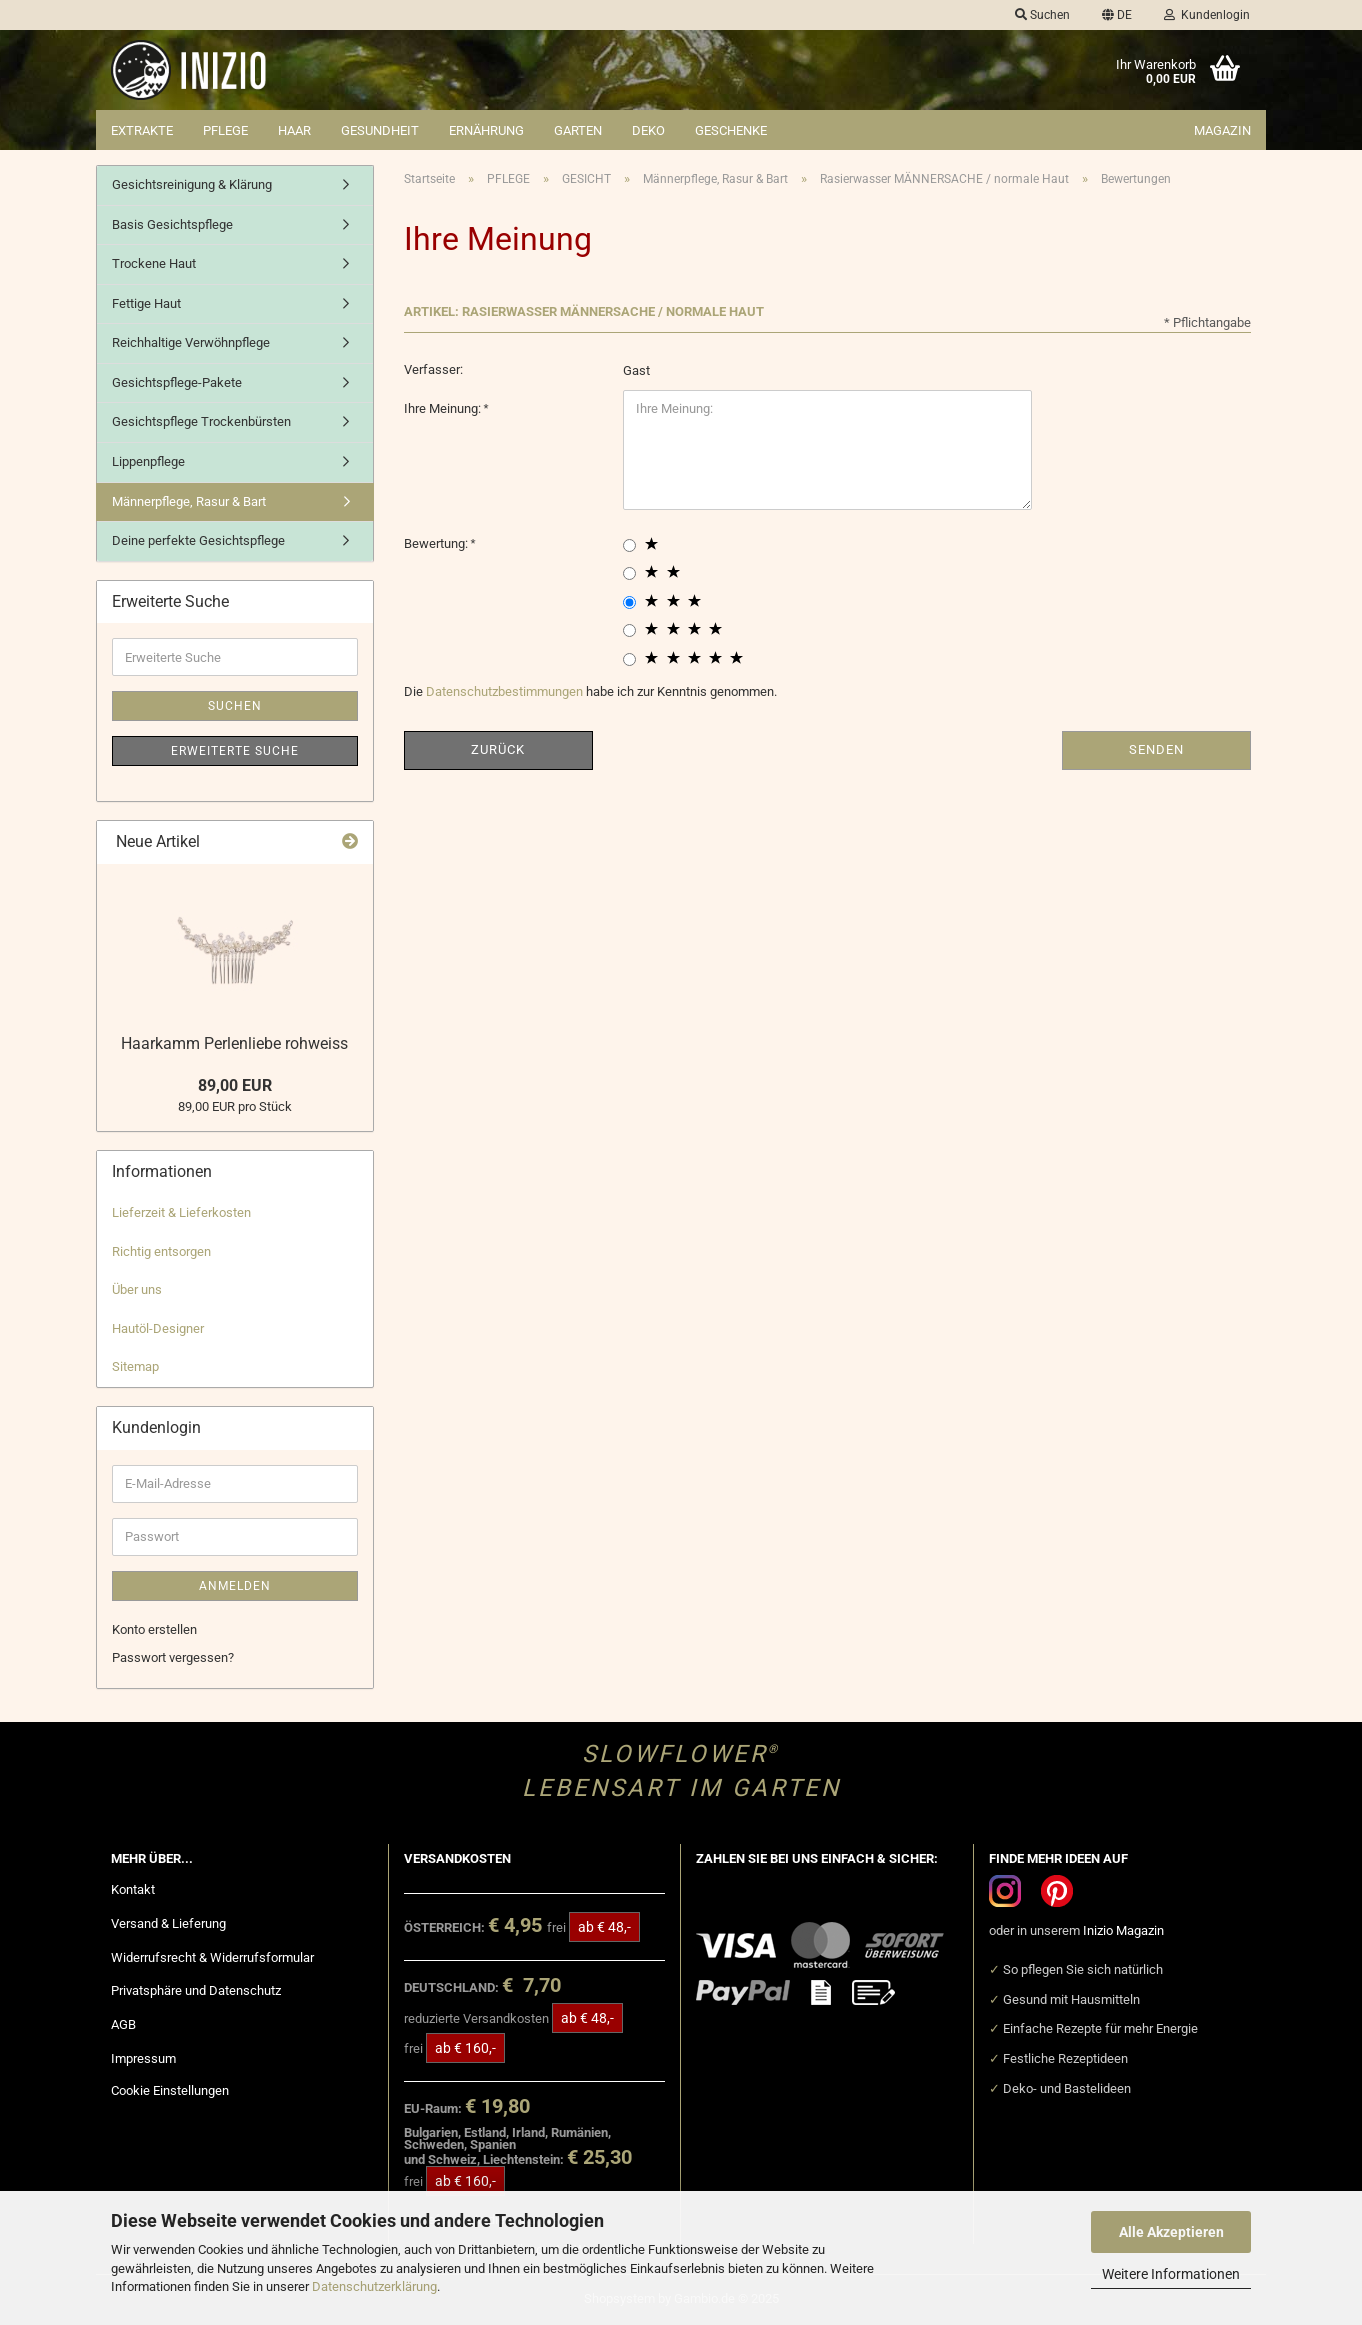 This screenshot has height=2325, width=1362. I want to click on GARTEN, so click(578, 130).